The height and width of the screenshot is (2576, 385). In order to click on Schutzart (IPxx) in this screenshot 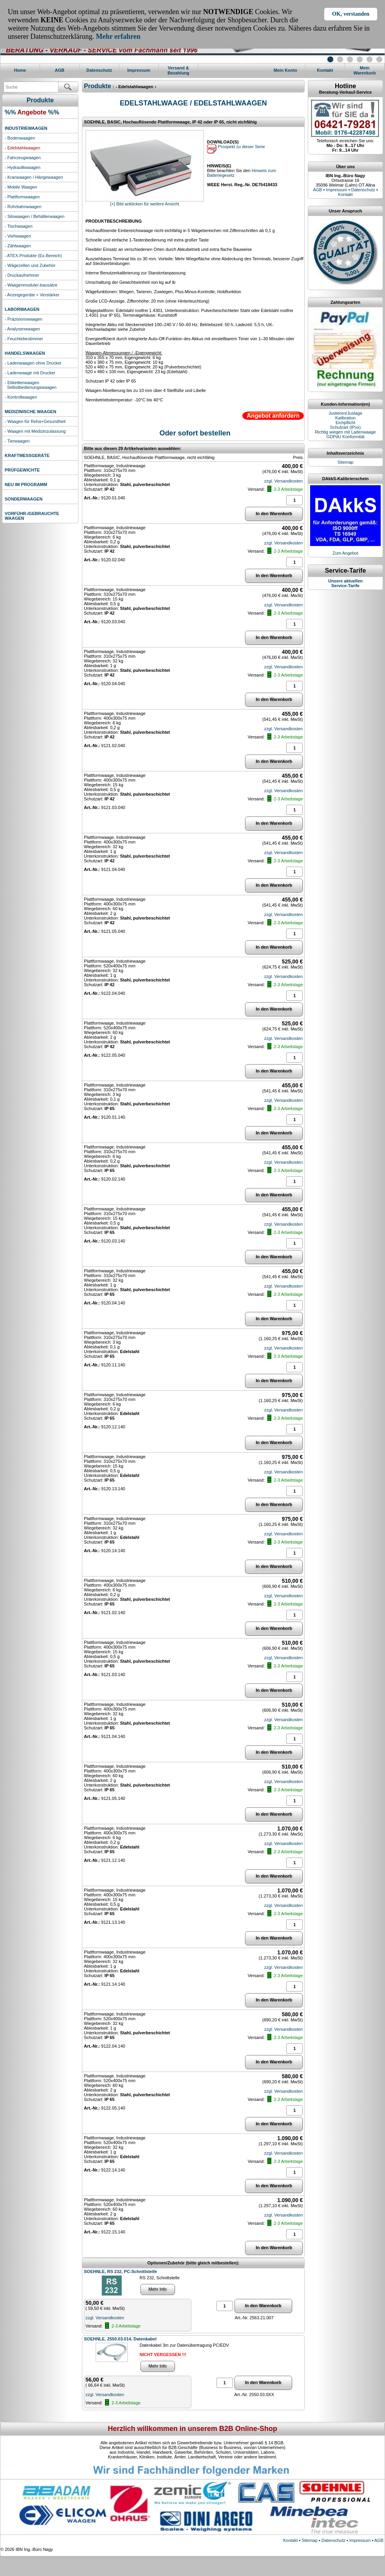, I will do `click(345, 427)`.